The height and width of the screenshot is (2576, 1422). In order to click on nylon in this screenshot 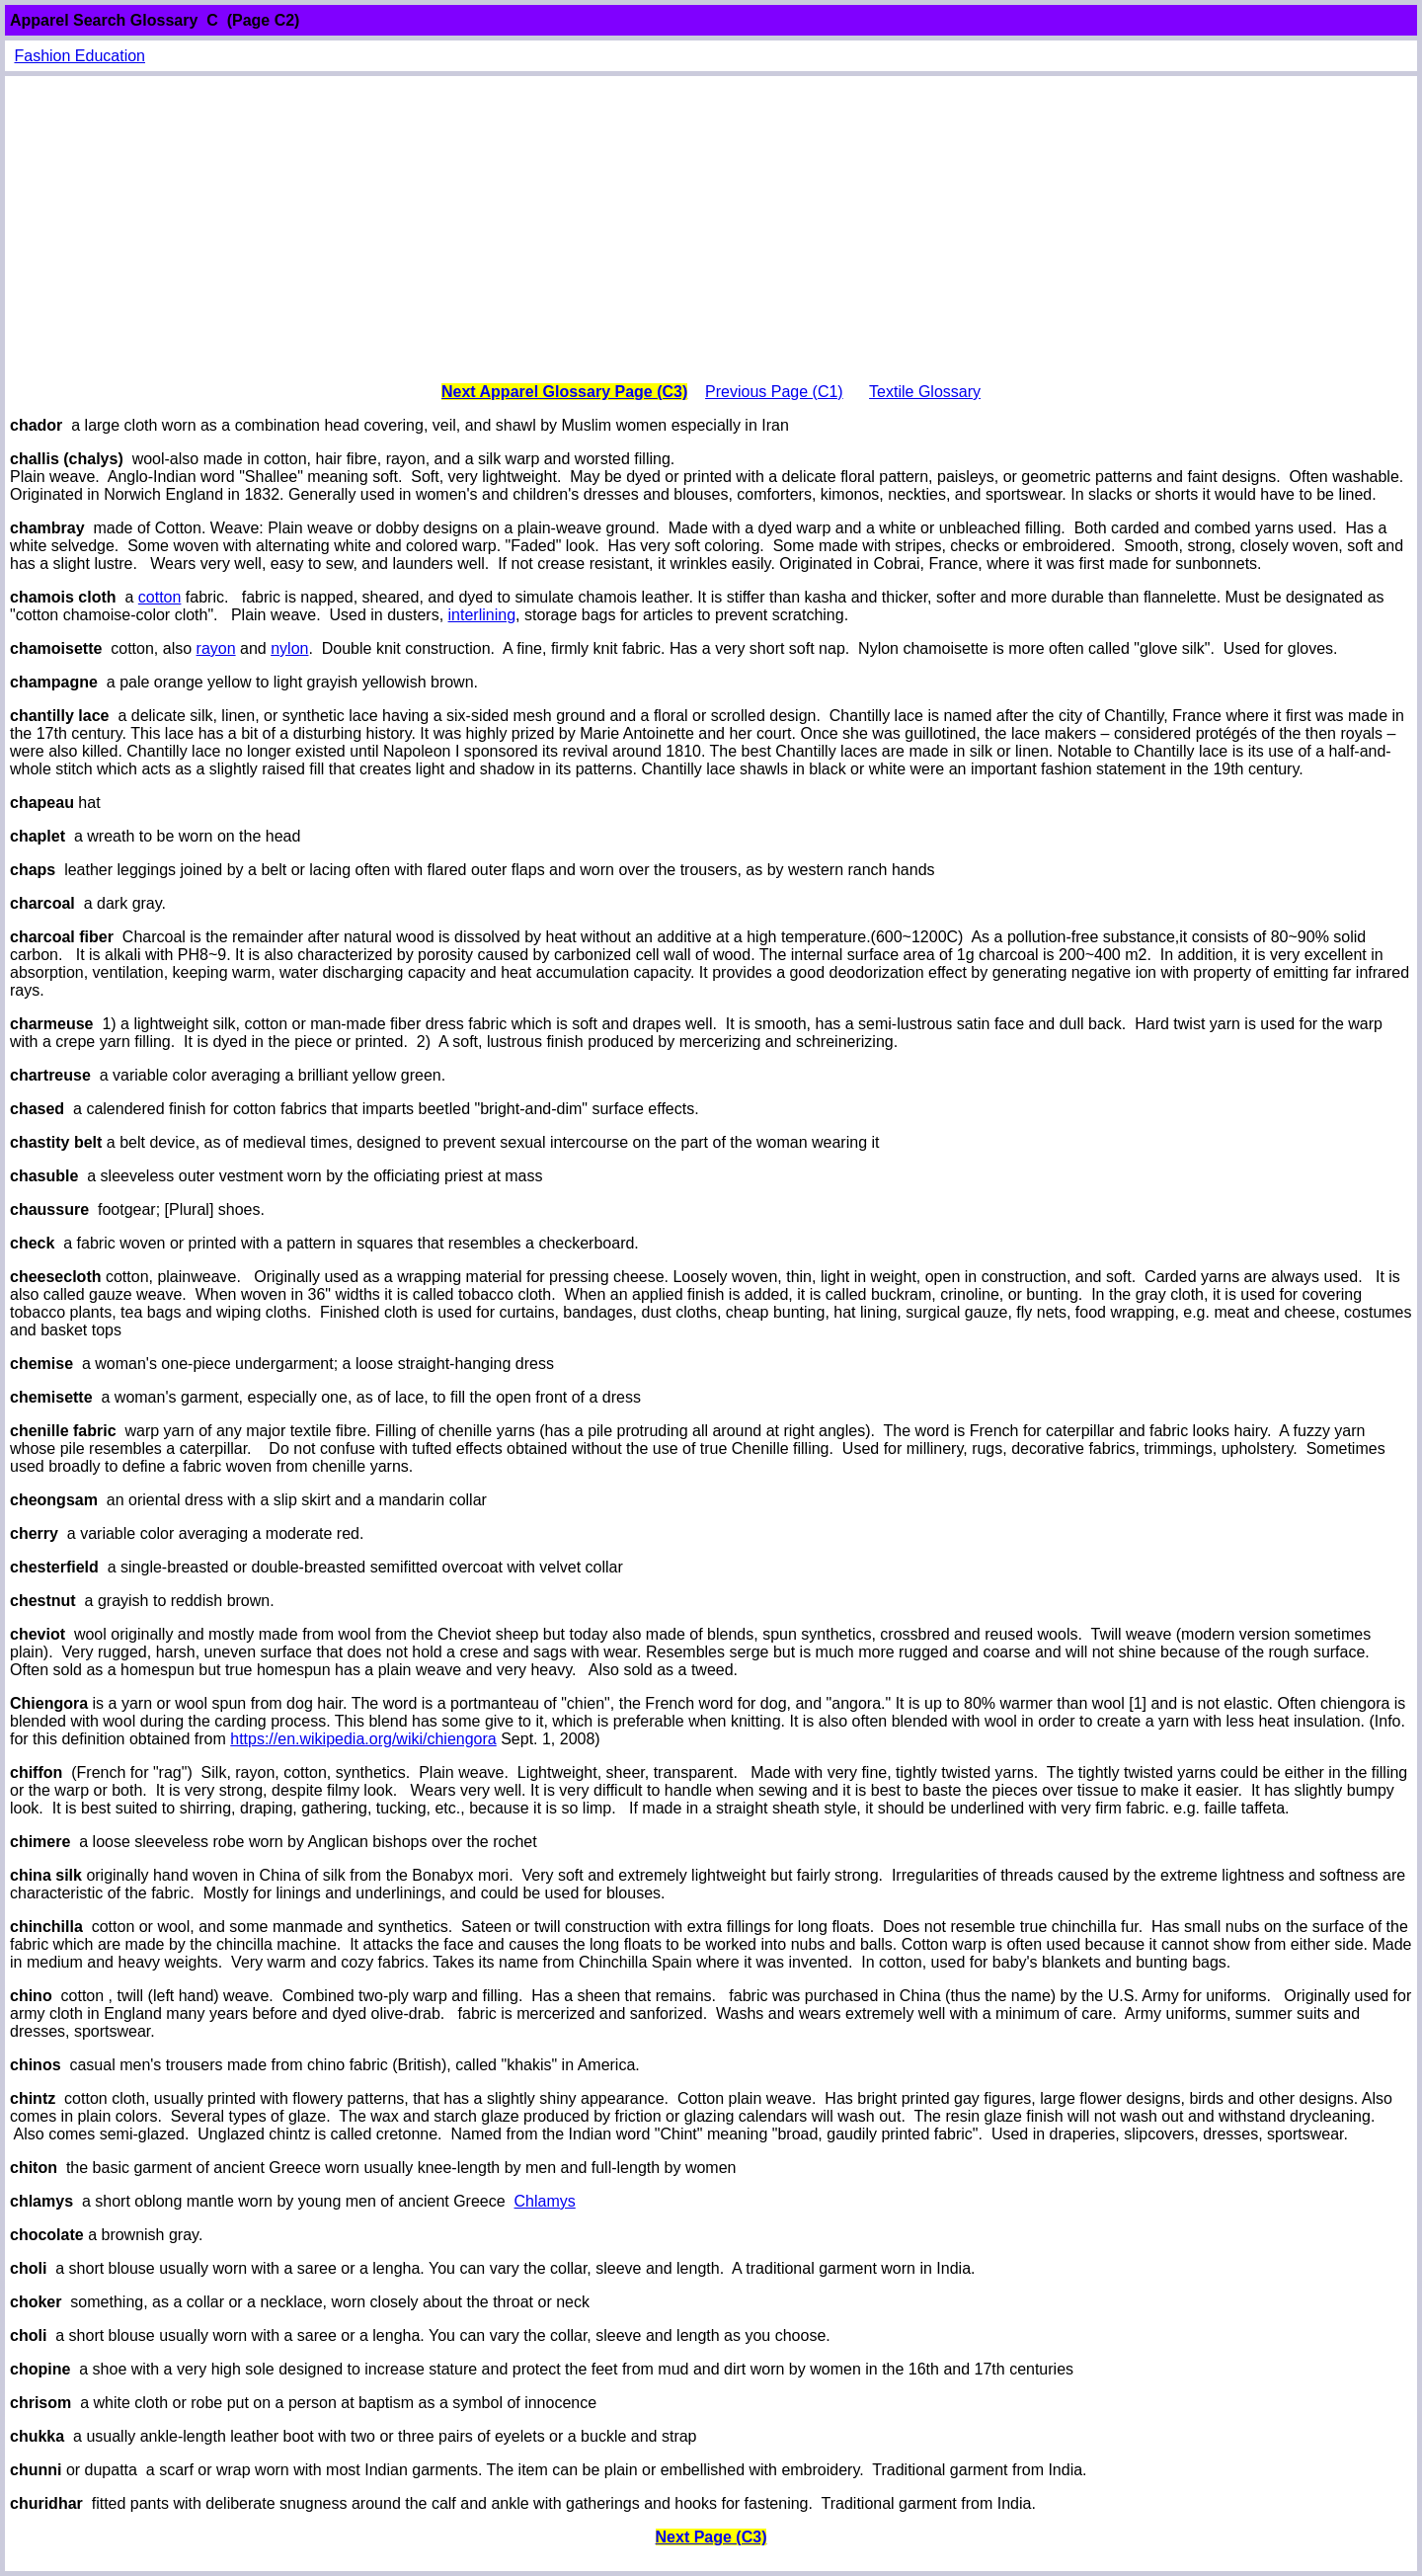, I will do `click(289, 648)`.